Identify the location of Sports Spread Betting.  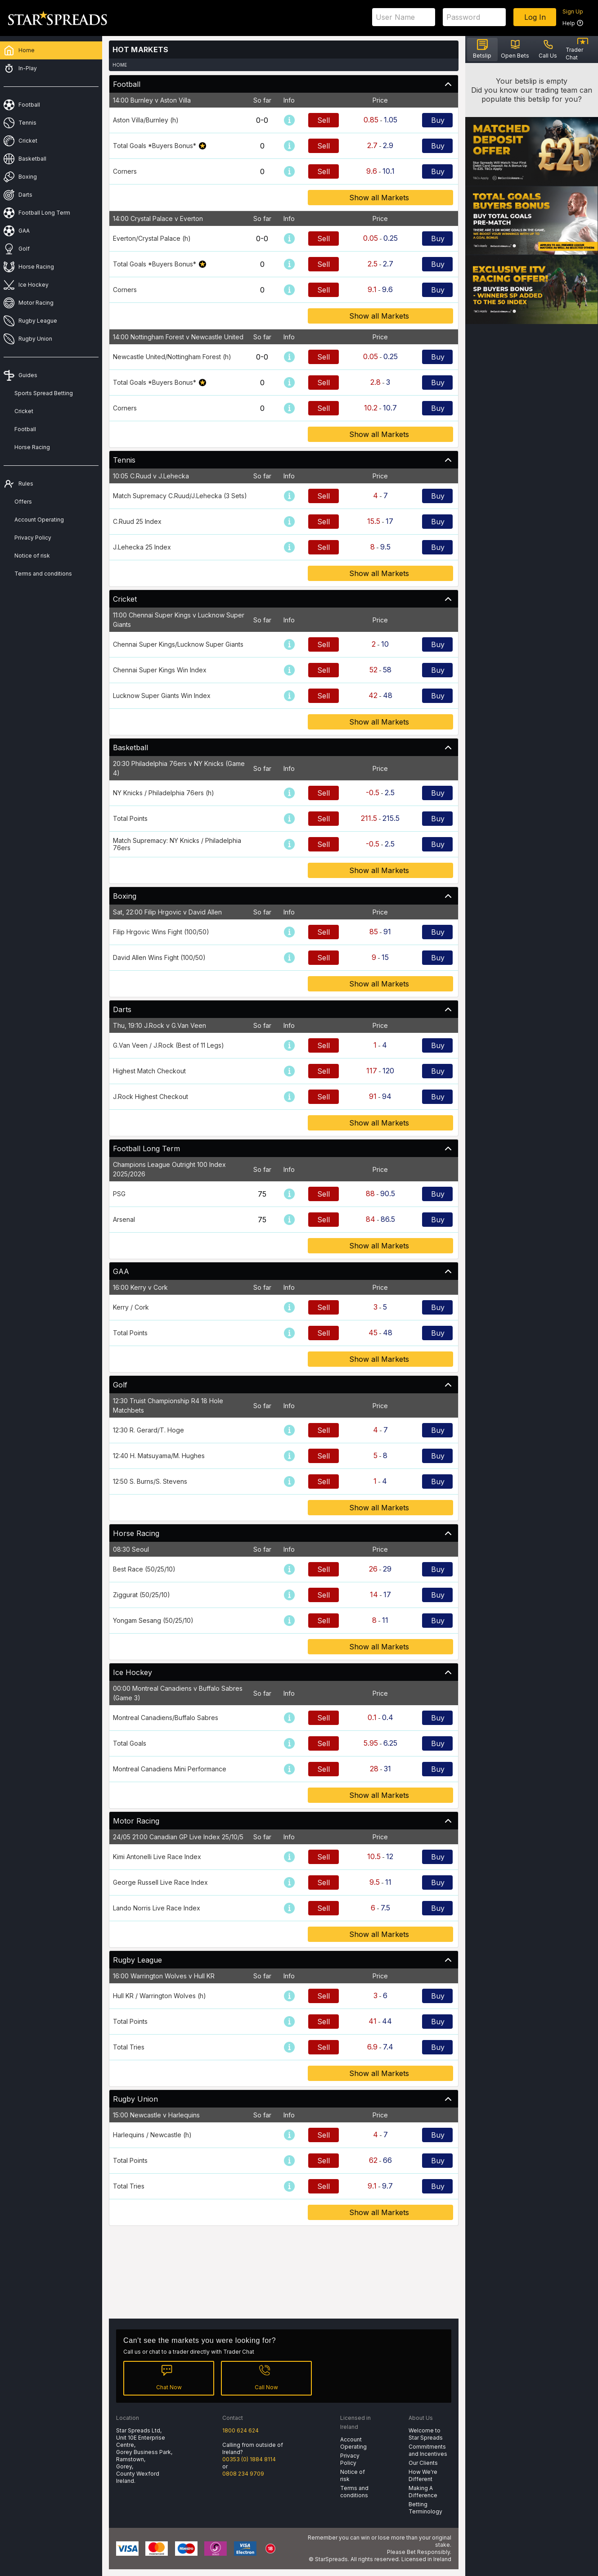
(43, 393).